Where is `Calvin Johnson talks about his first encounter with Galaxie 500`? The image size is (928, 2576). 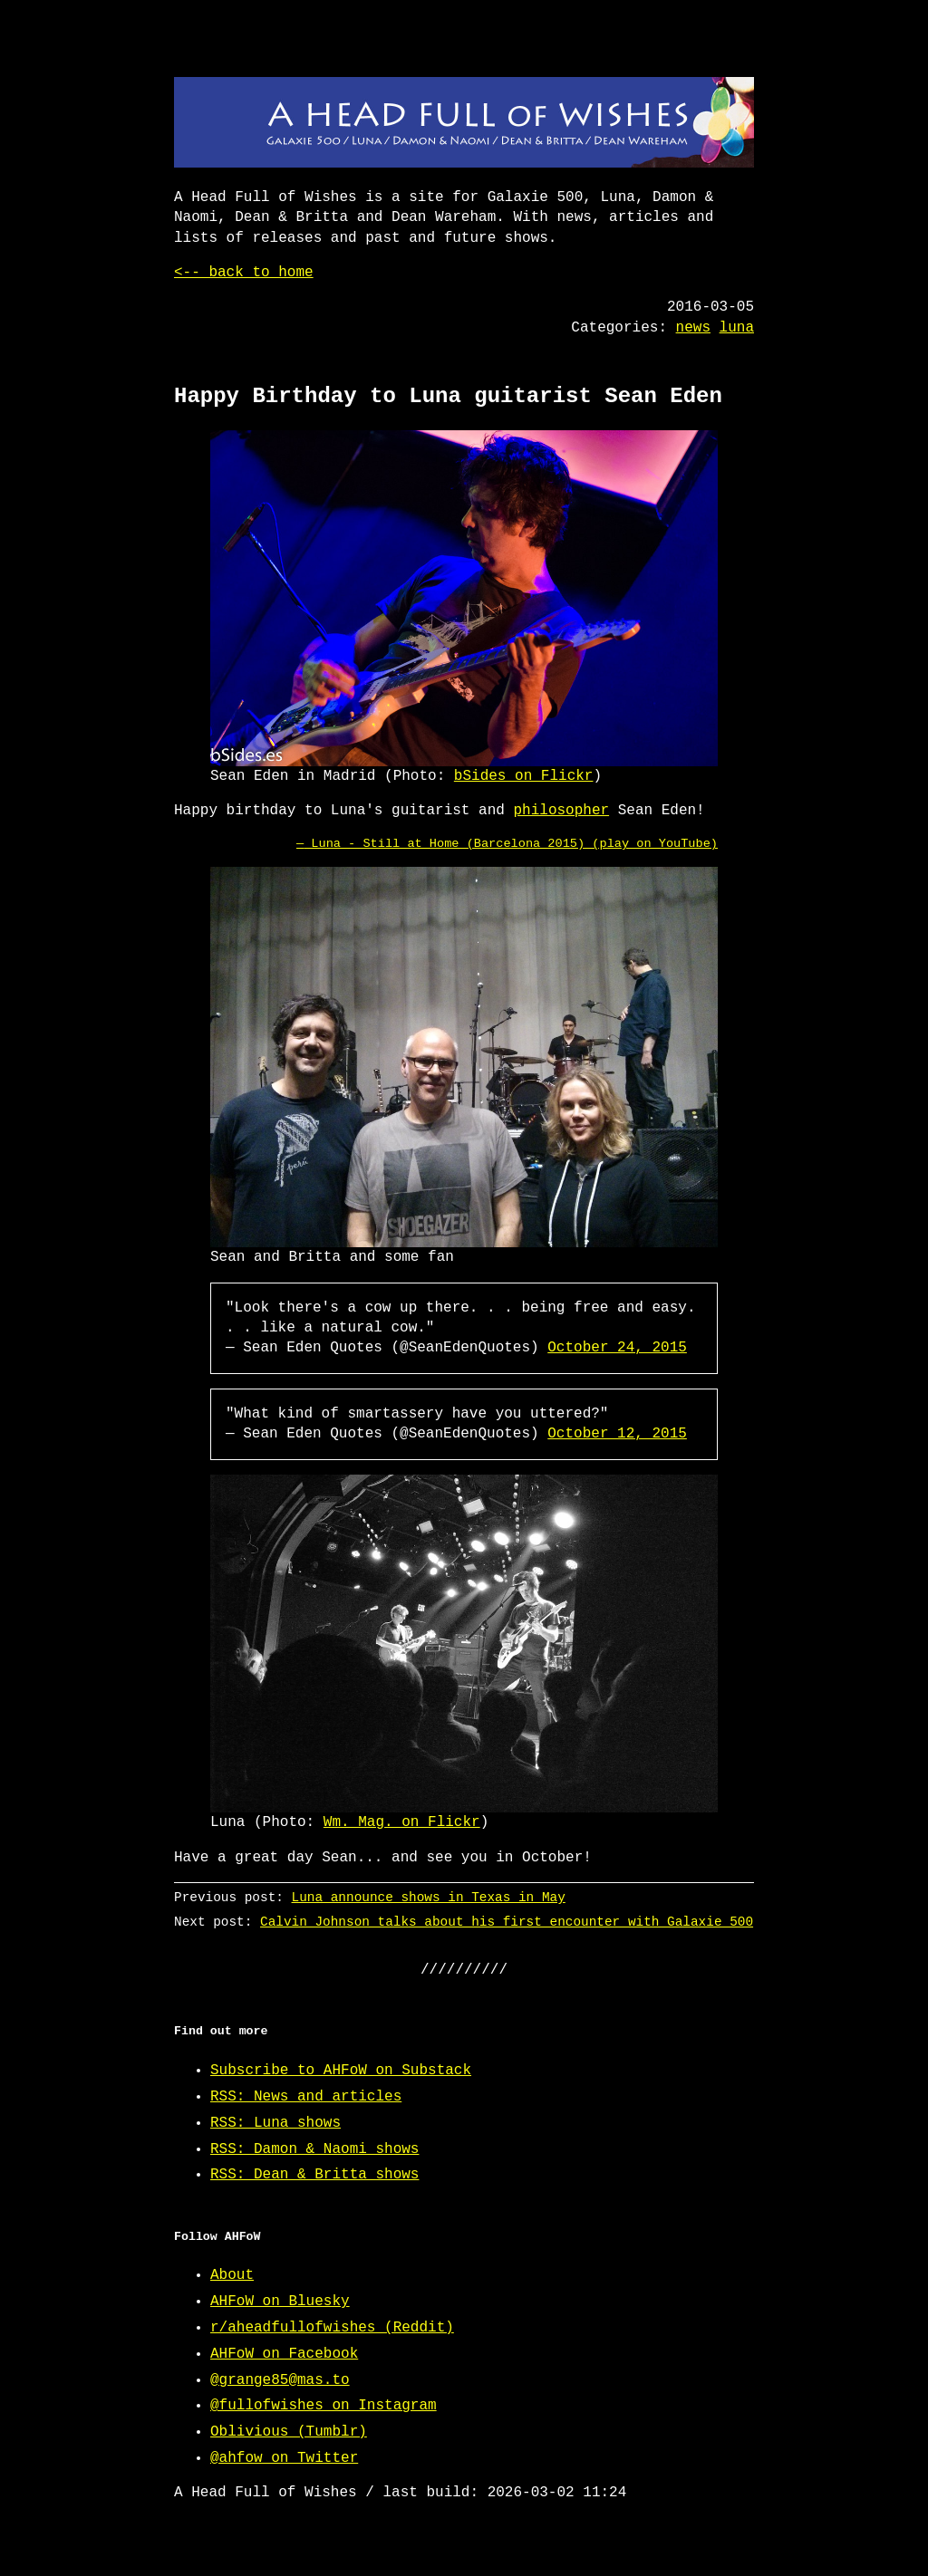 Calvin Johnson talks about his first encounter with Galaxie 500 is located at coordinates (506, 1921).